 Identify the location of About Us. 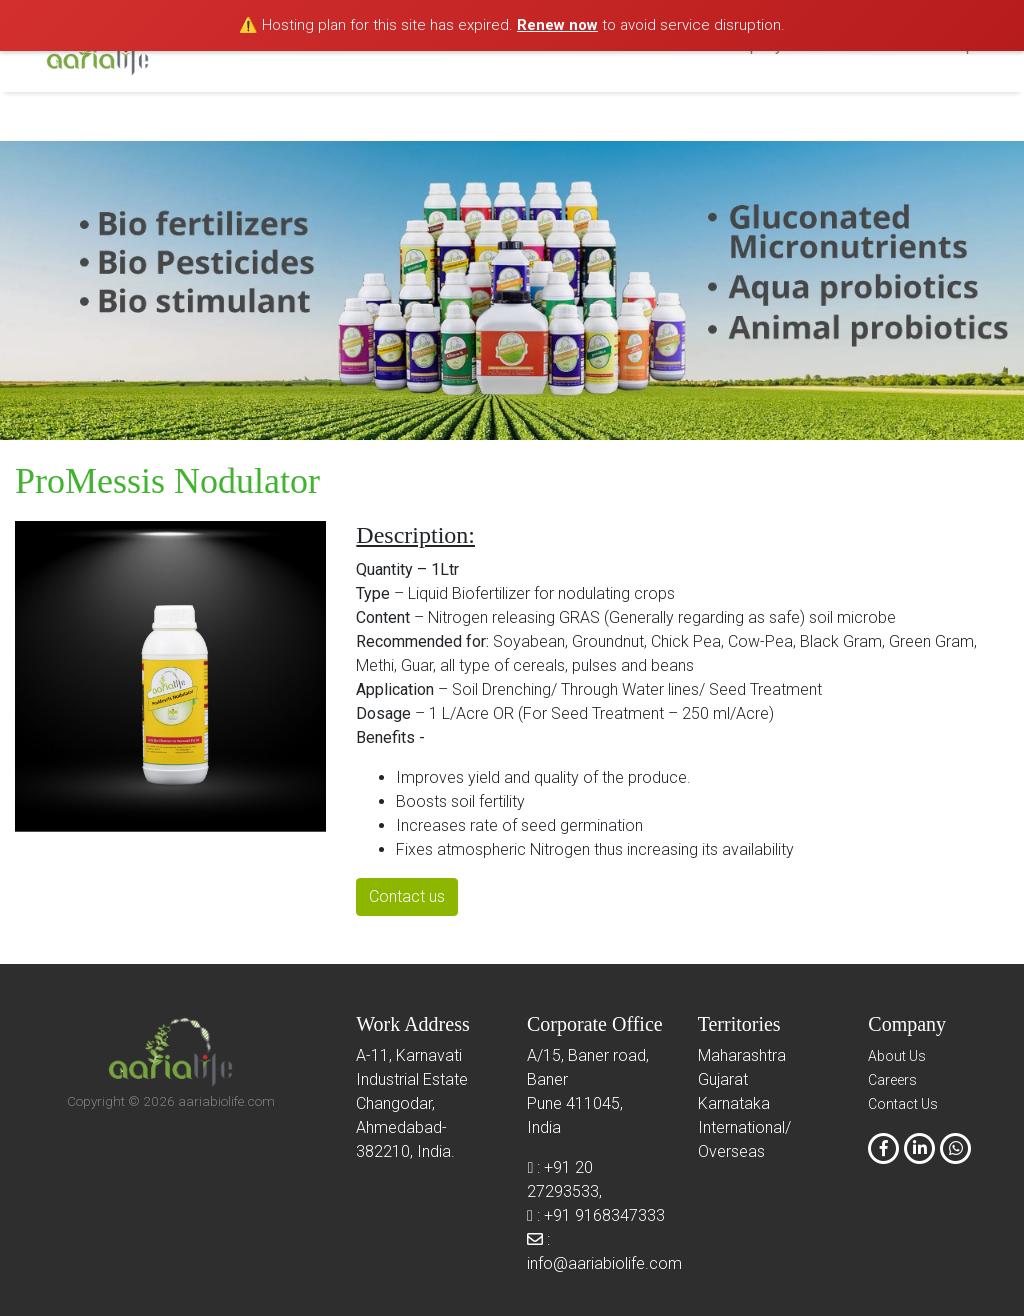
(897, 1056).